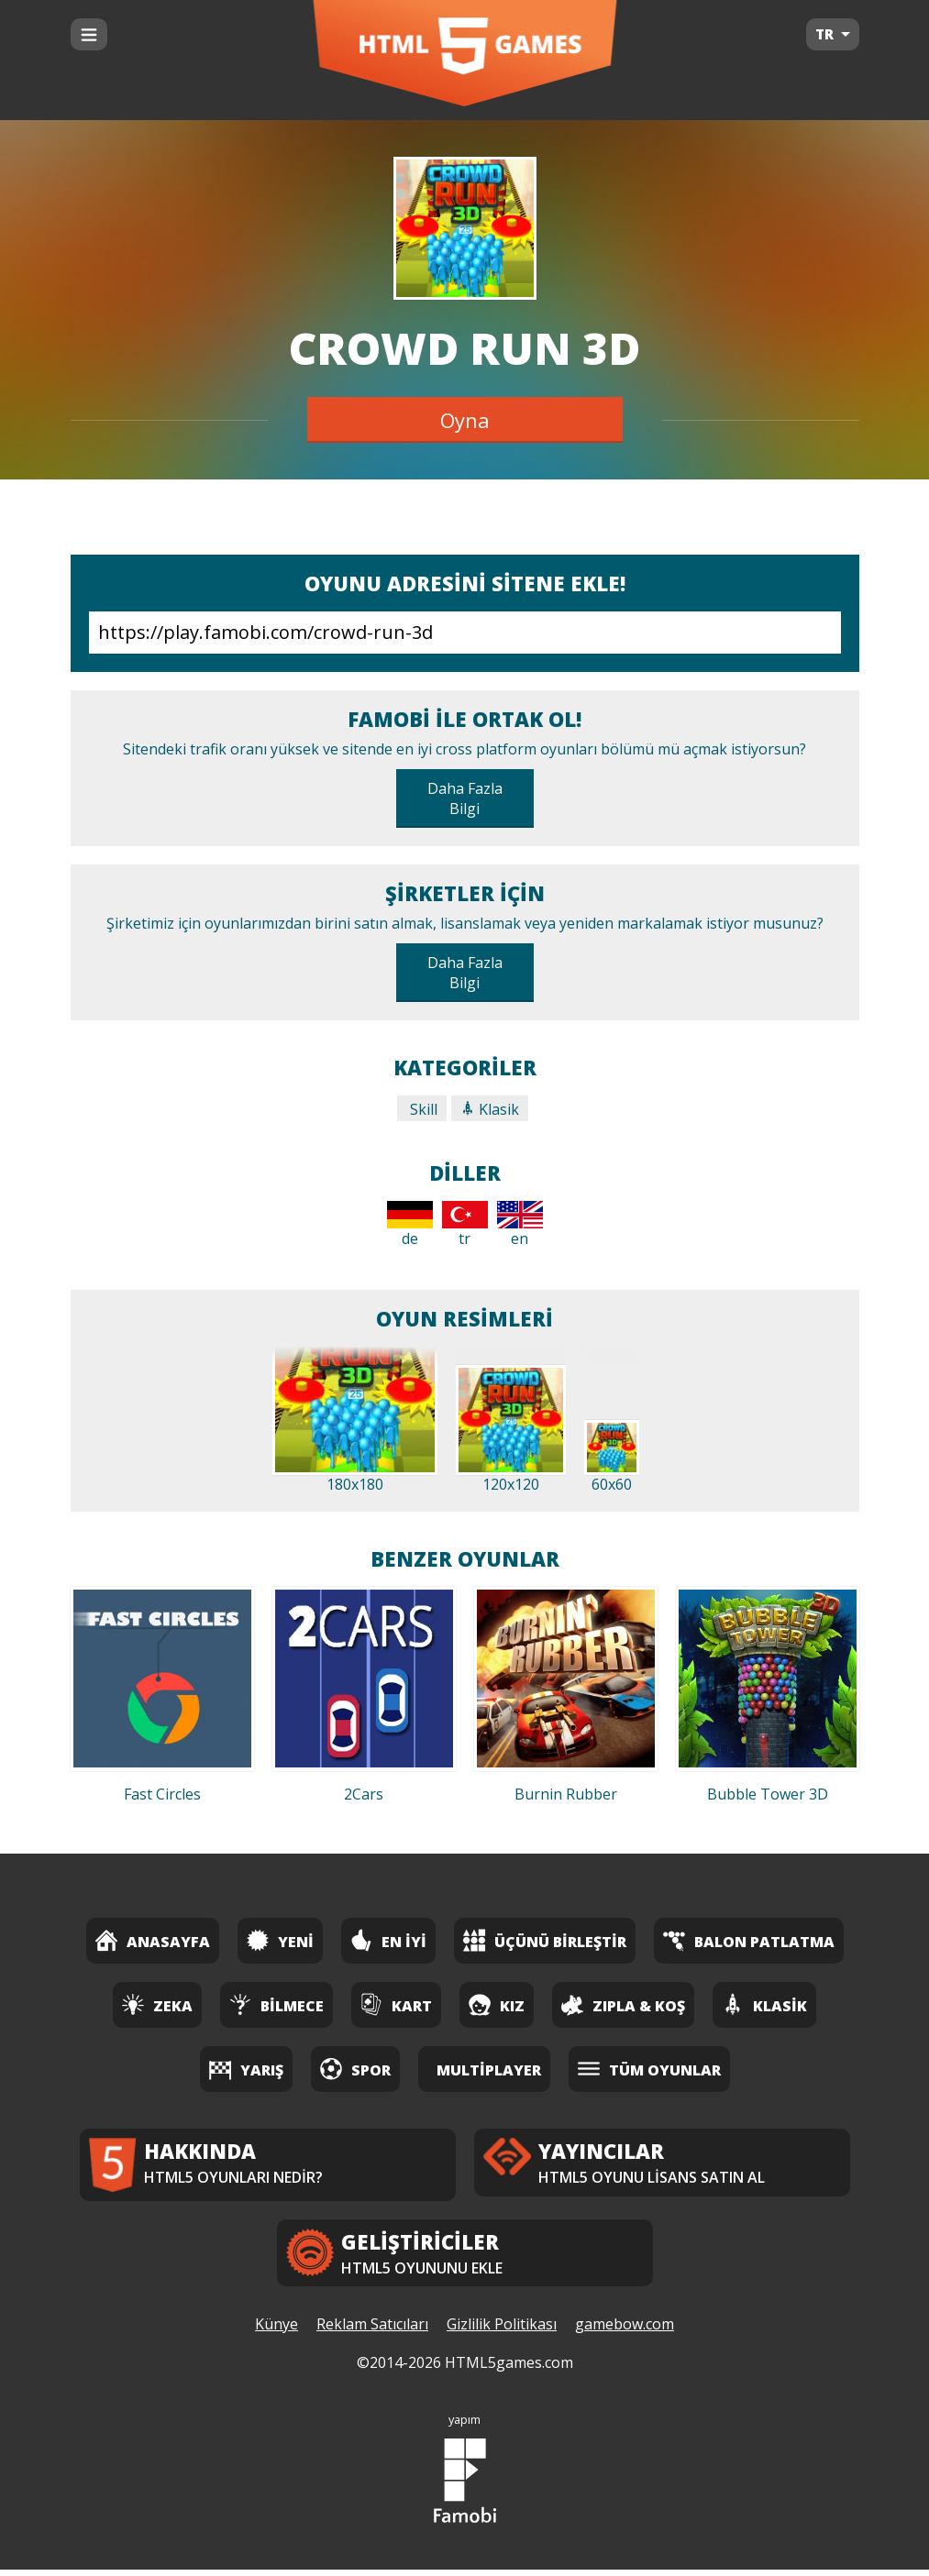  What do you see at coordinates (465, 420) in the screenshot?
I see `Oyna` at bounding box center [465, 420].